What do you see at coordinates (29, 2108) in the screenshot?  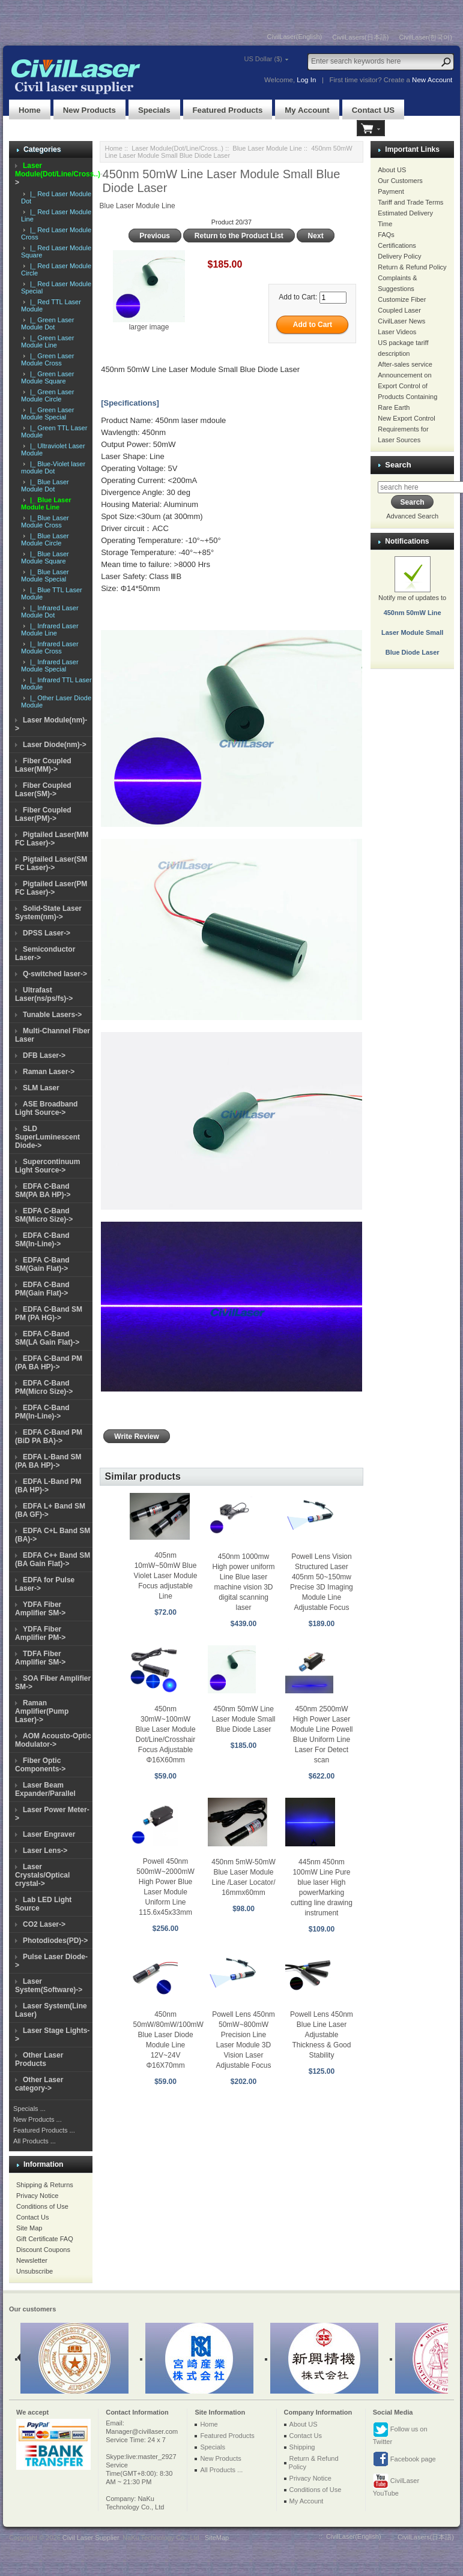 I see `Specials ...` at bounding box center [29, 2108].